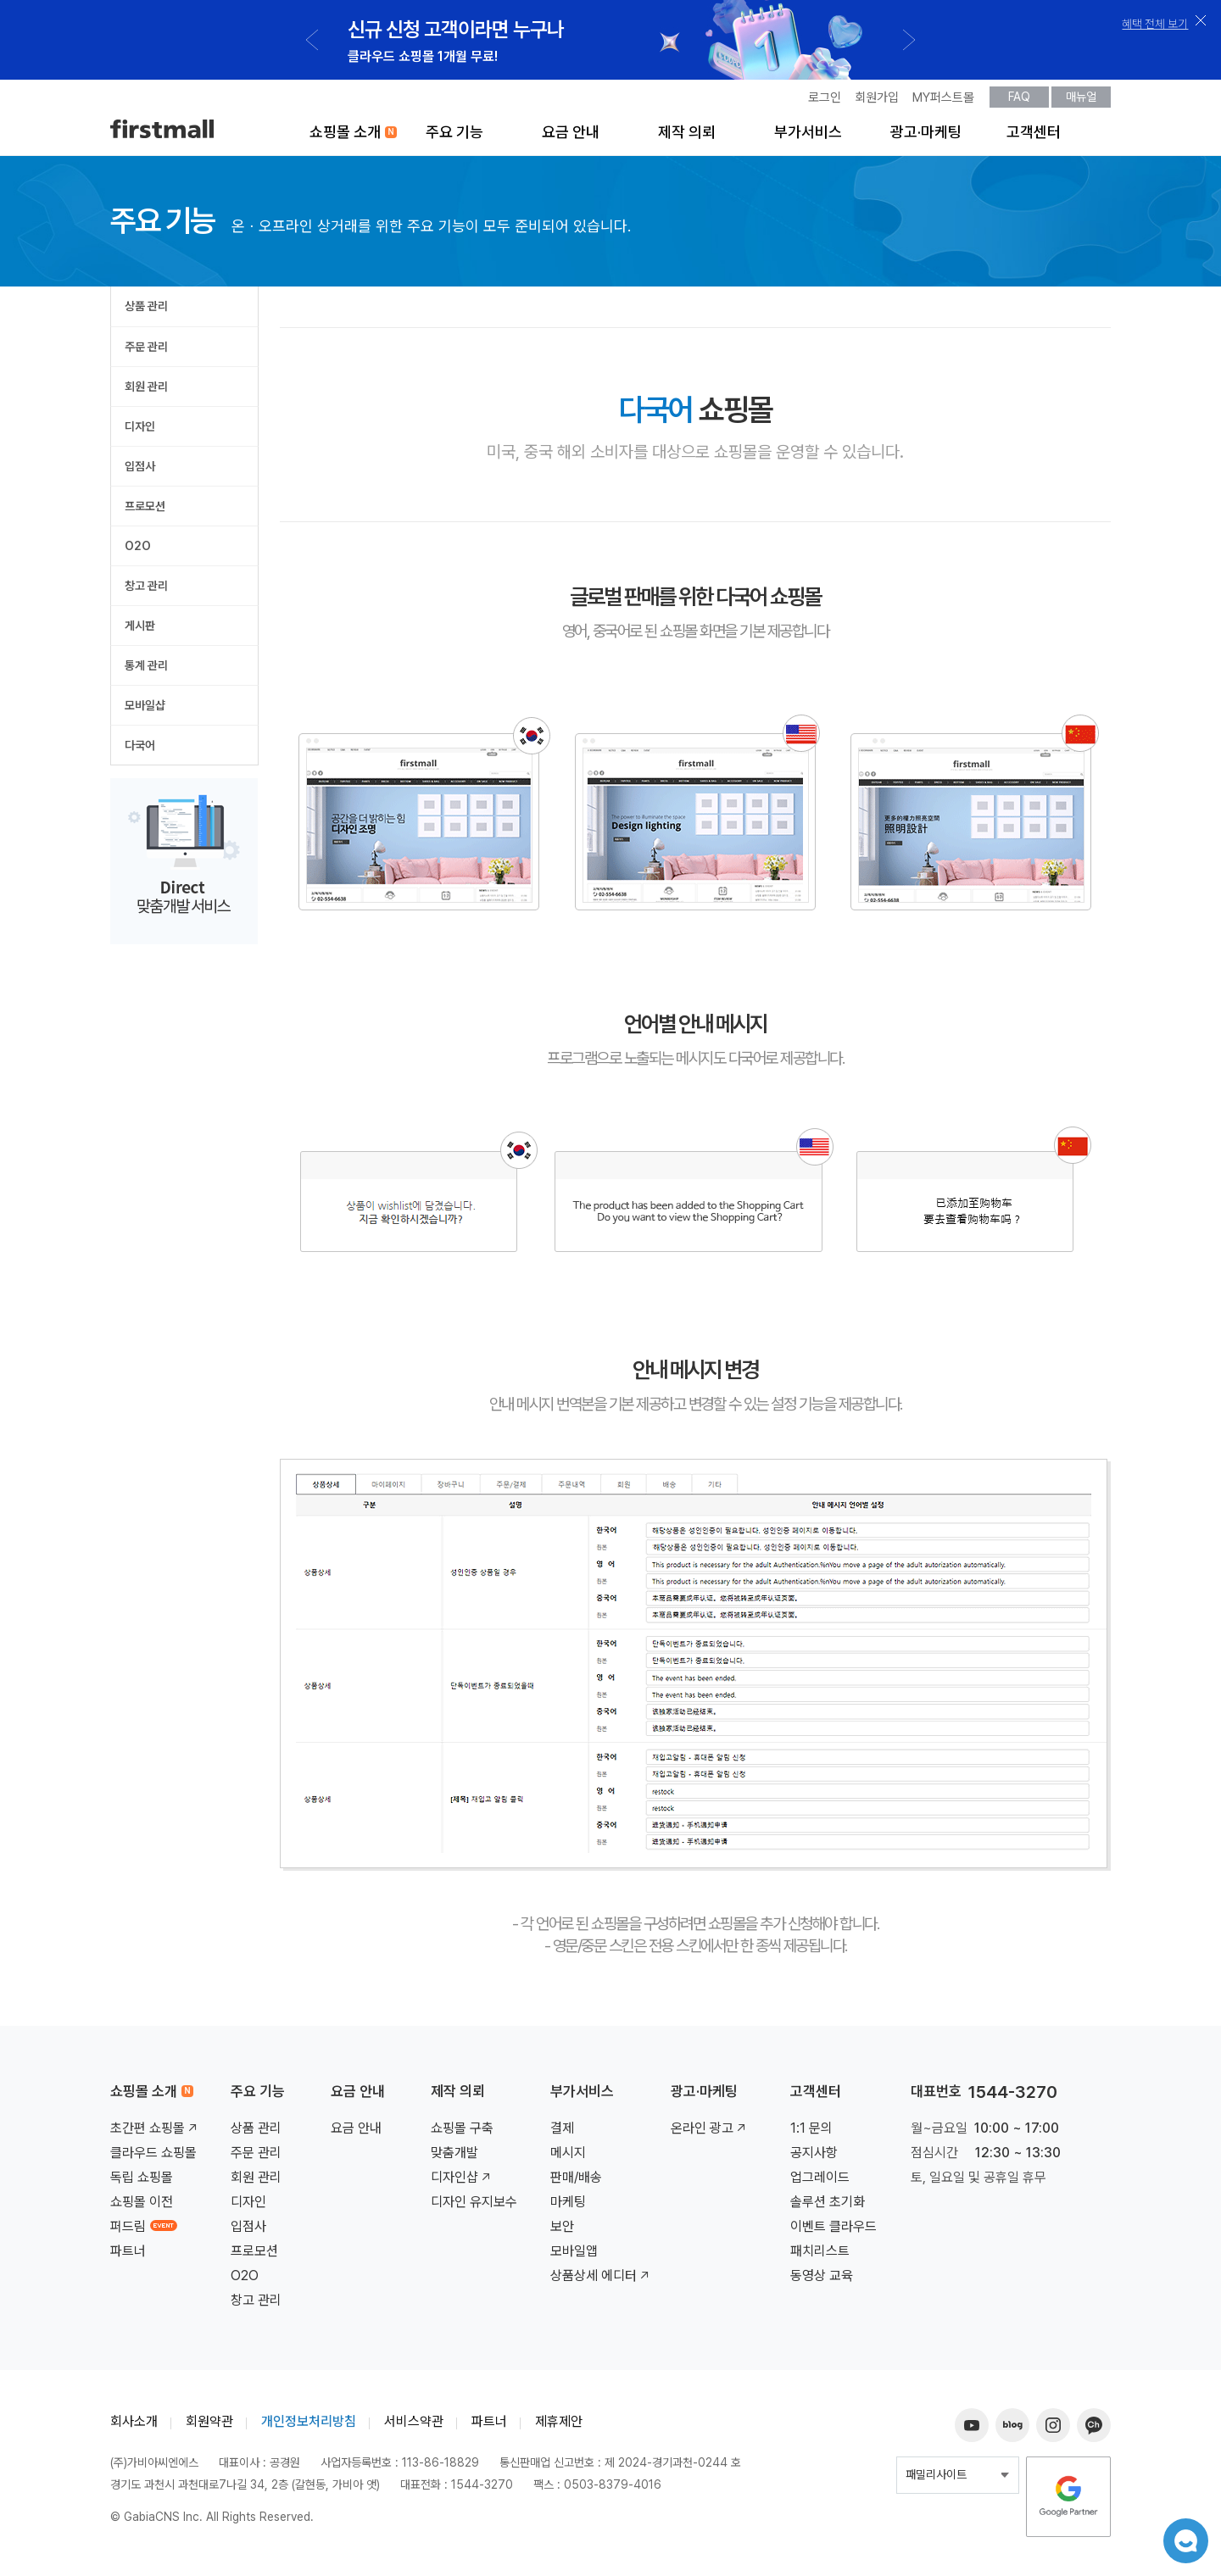 This screenshot has width=1221, height=2576. Describe the element at coordinates (140, 750) in the screenshot. I see `다국어` at that location.